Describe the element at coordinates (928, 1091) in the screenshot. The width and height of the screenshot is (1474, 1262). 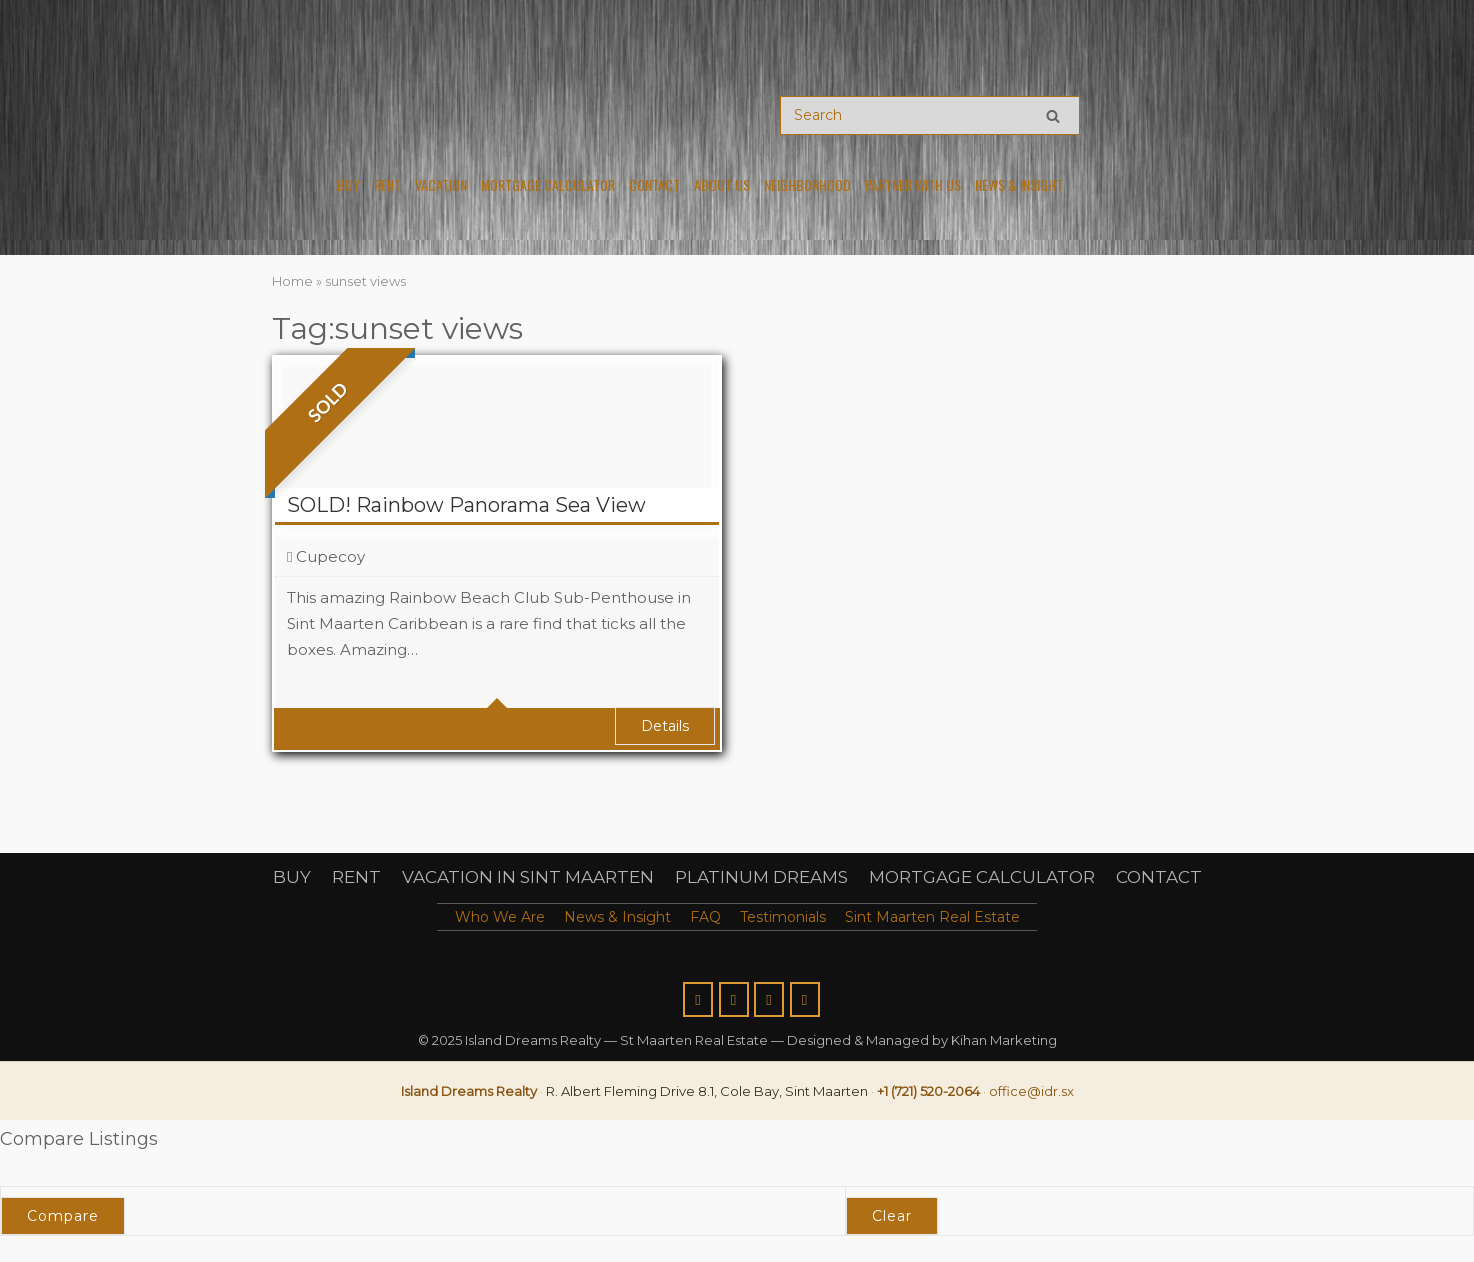
I see `+1 (721) 520-2064` at that location.